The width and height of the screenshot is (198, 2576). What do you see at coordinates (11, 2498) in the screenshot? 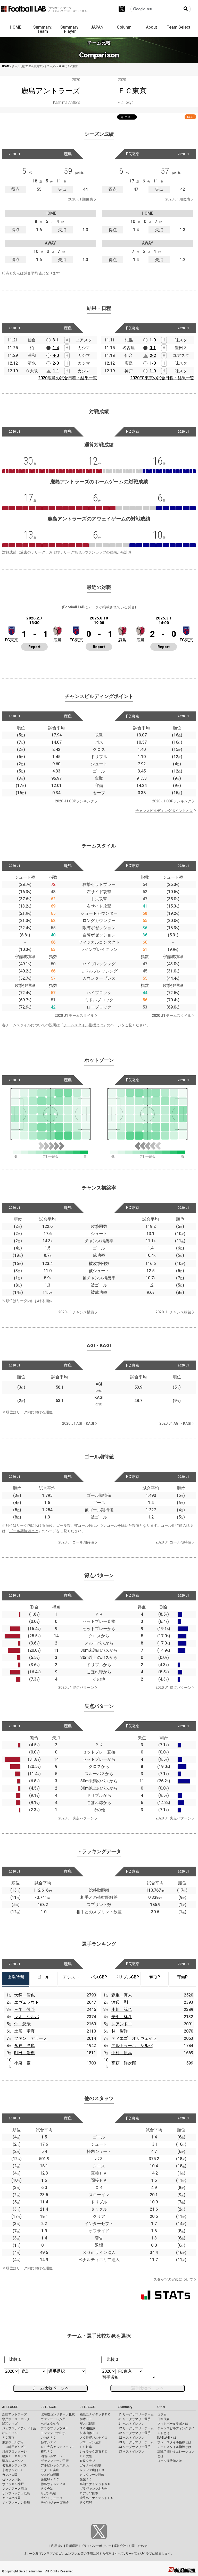
I see `アビスパ福岡` at bounding box center [11, 2498].